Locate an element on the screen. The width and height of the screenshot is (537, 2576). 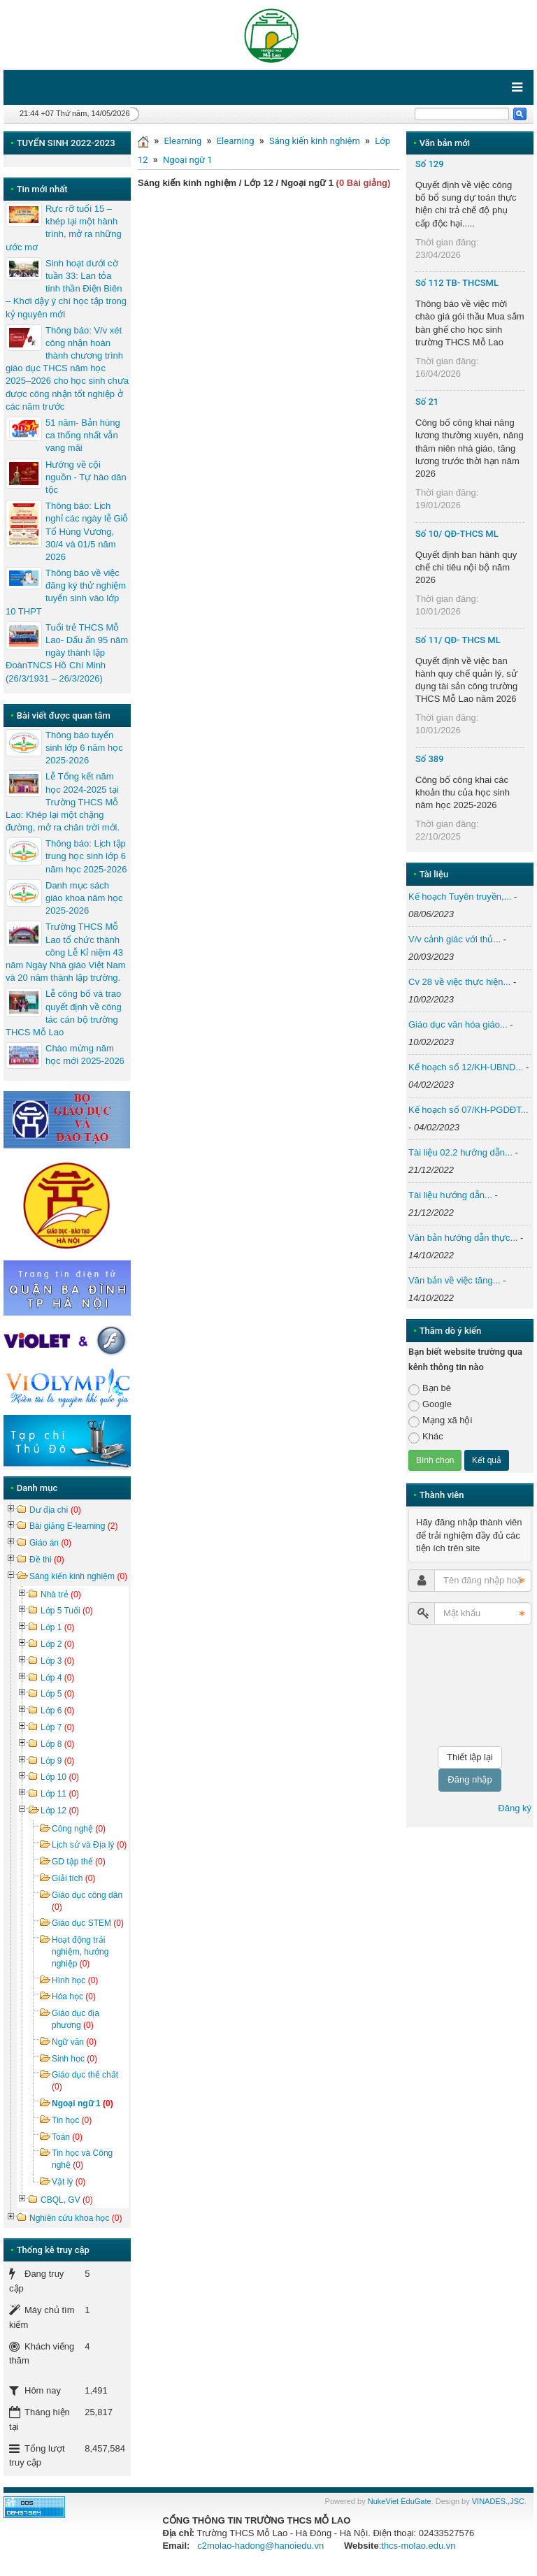
Dư địa chí is located at coordinates (55, 1510).